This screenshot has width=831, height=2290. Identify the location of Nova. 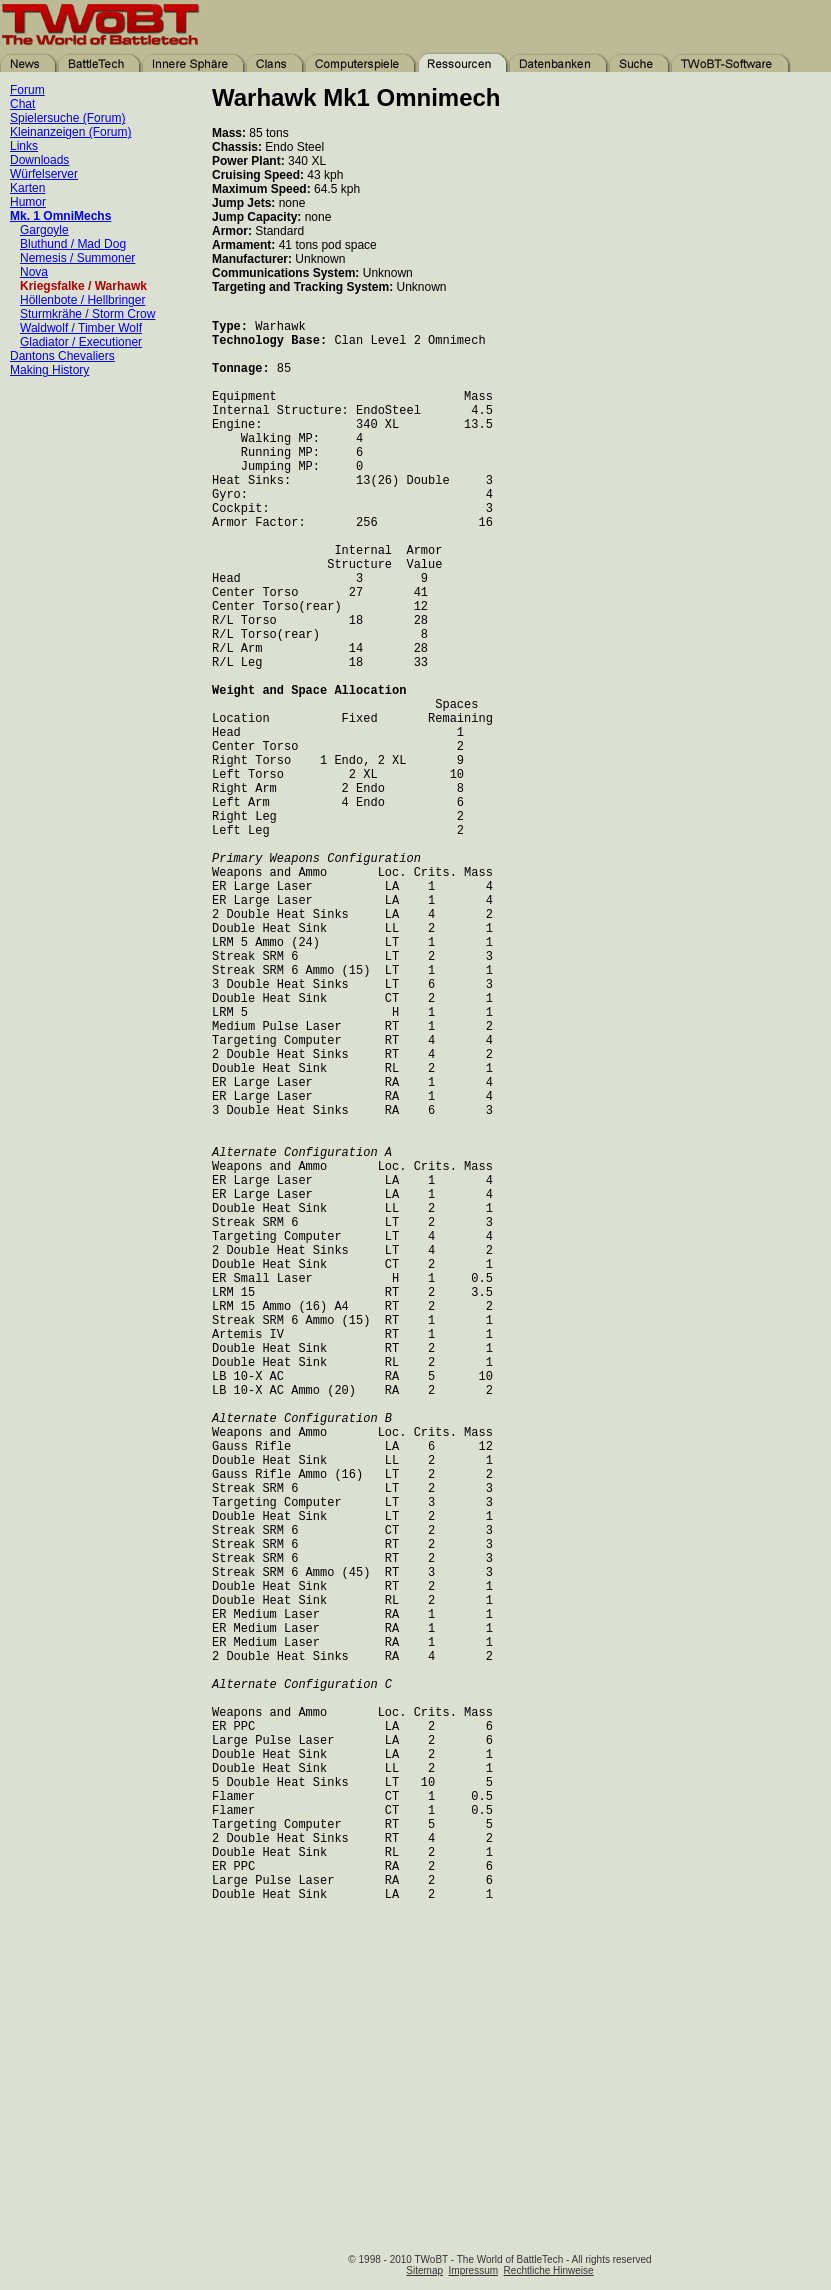
(34, 270).